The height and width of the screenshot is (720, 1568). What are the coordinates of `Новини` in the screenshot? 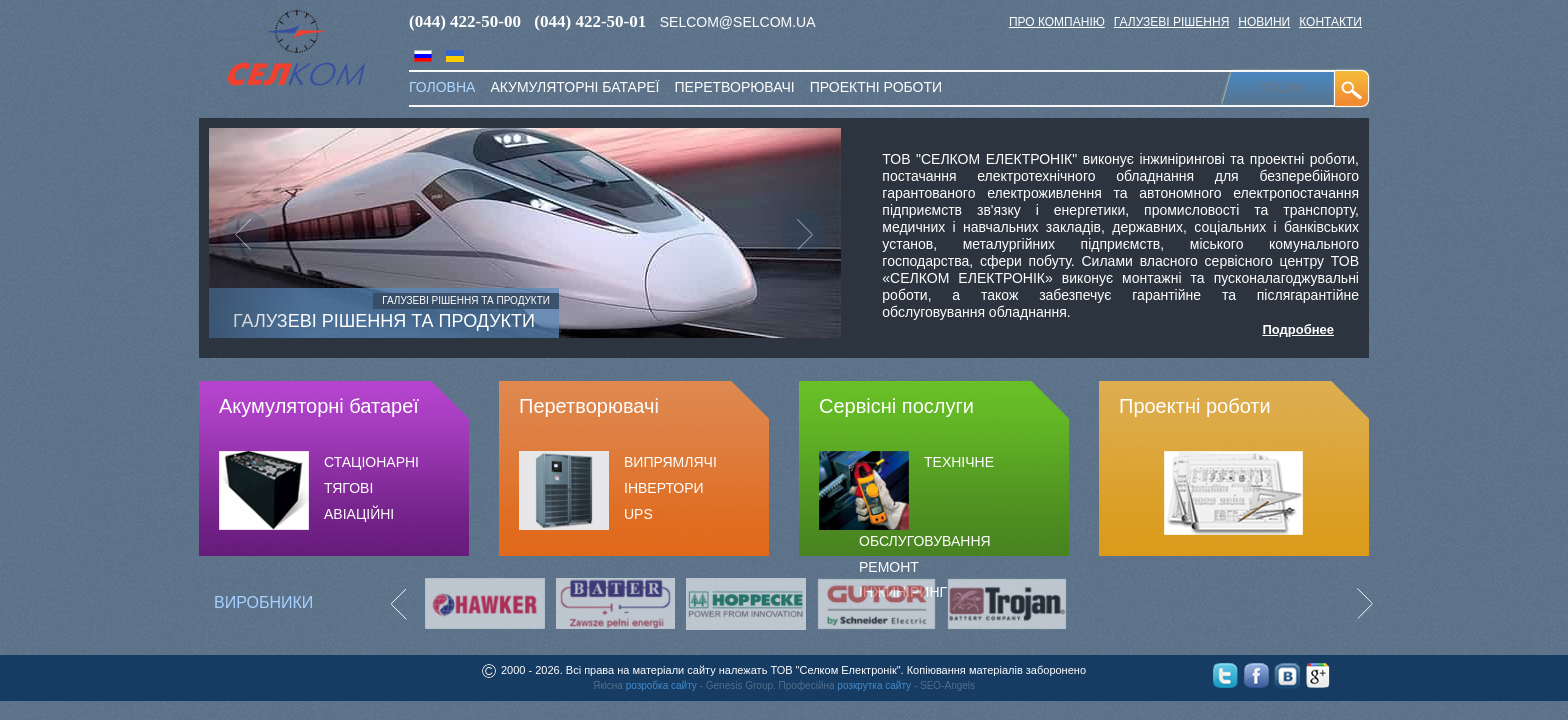 It's located at (1264, 22).